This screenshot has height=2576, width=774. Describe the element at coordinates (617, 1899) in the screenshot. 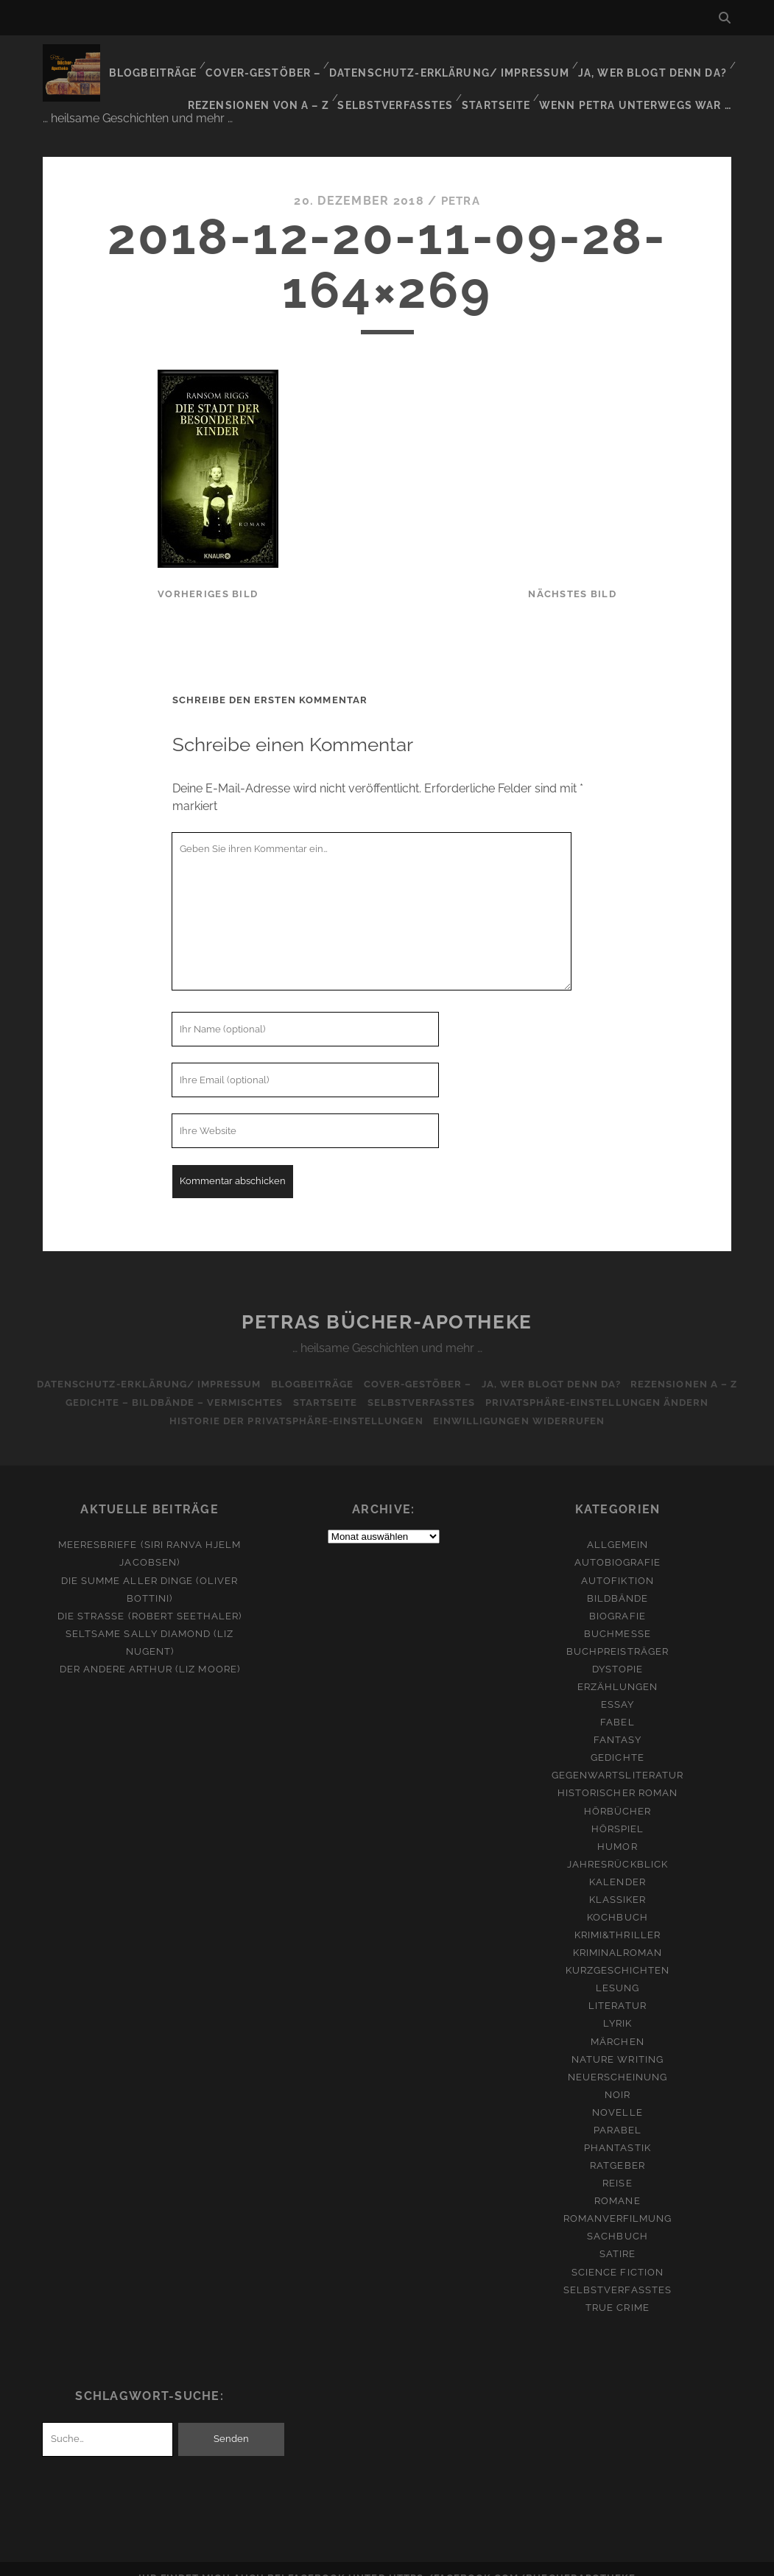

I see `Kochbuch` at that location.